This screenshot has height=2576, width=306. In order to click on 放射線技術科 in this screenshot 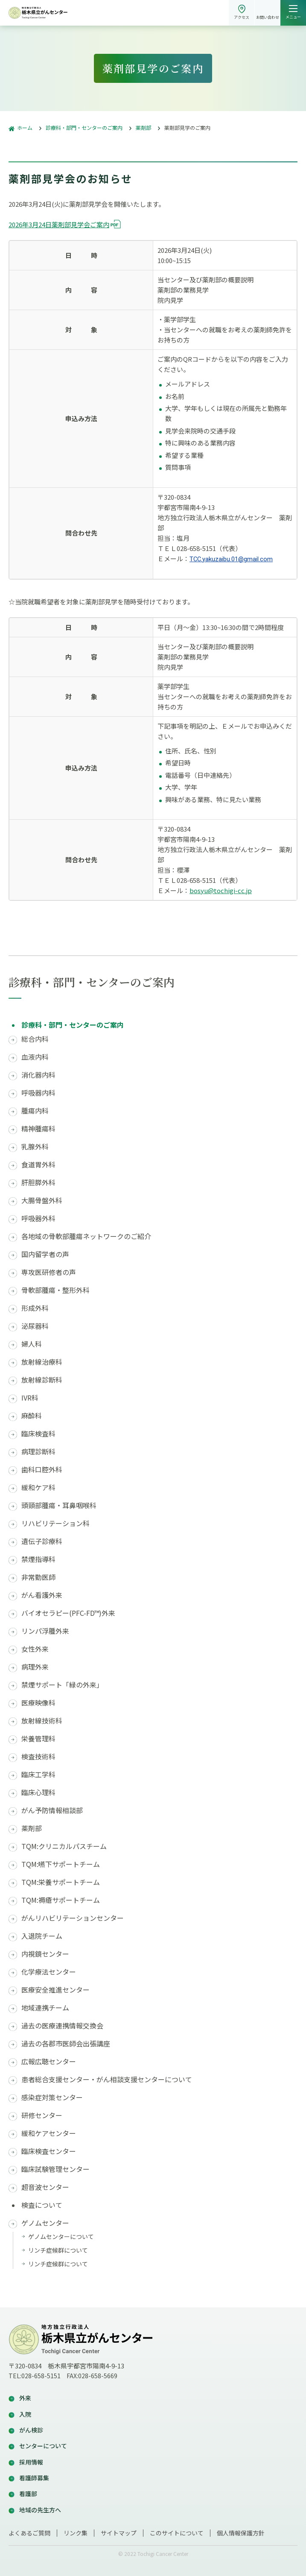, I will do `click(41, 1721)`.